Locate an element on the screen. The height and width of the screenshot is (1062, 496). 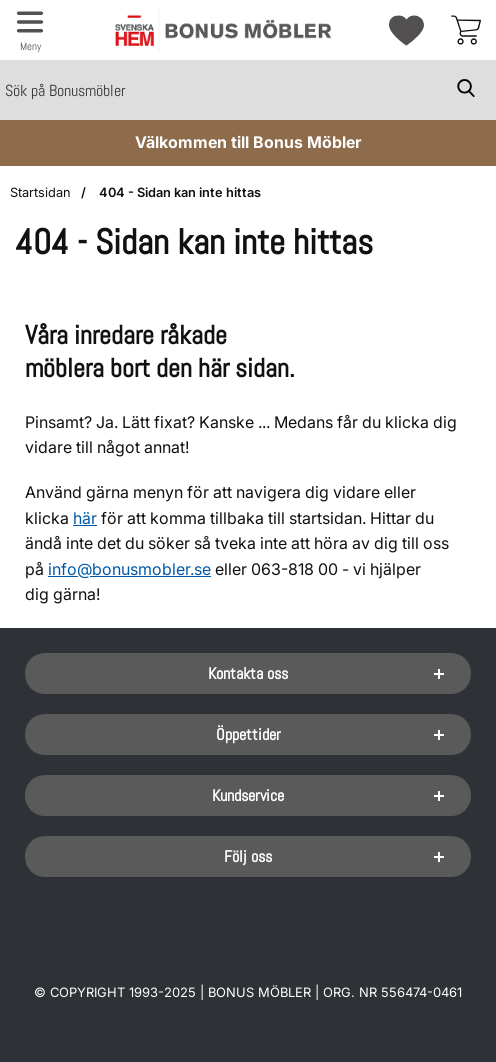
här is located at coordinates (85, 518).